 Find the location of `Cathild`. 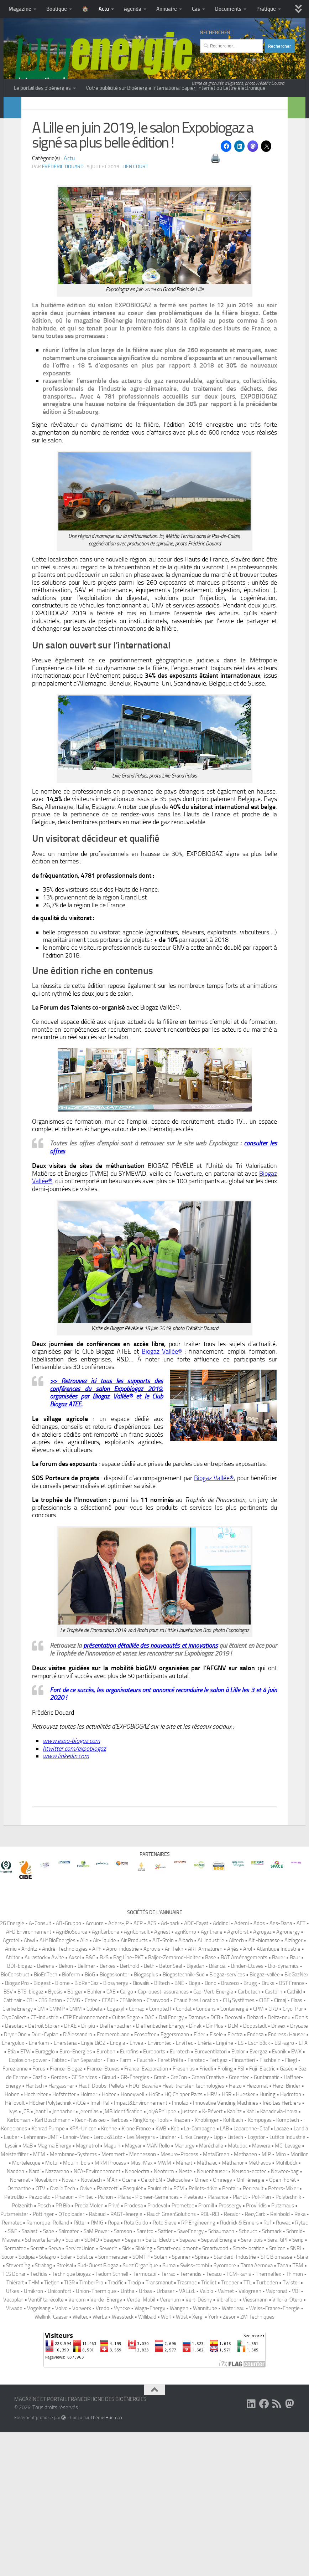

Cathild is located at coordinates (294, 2153).